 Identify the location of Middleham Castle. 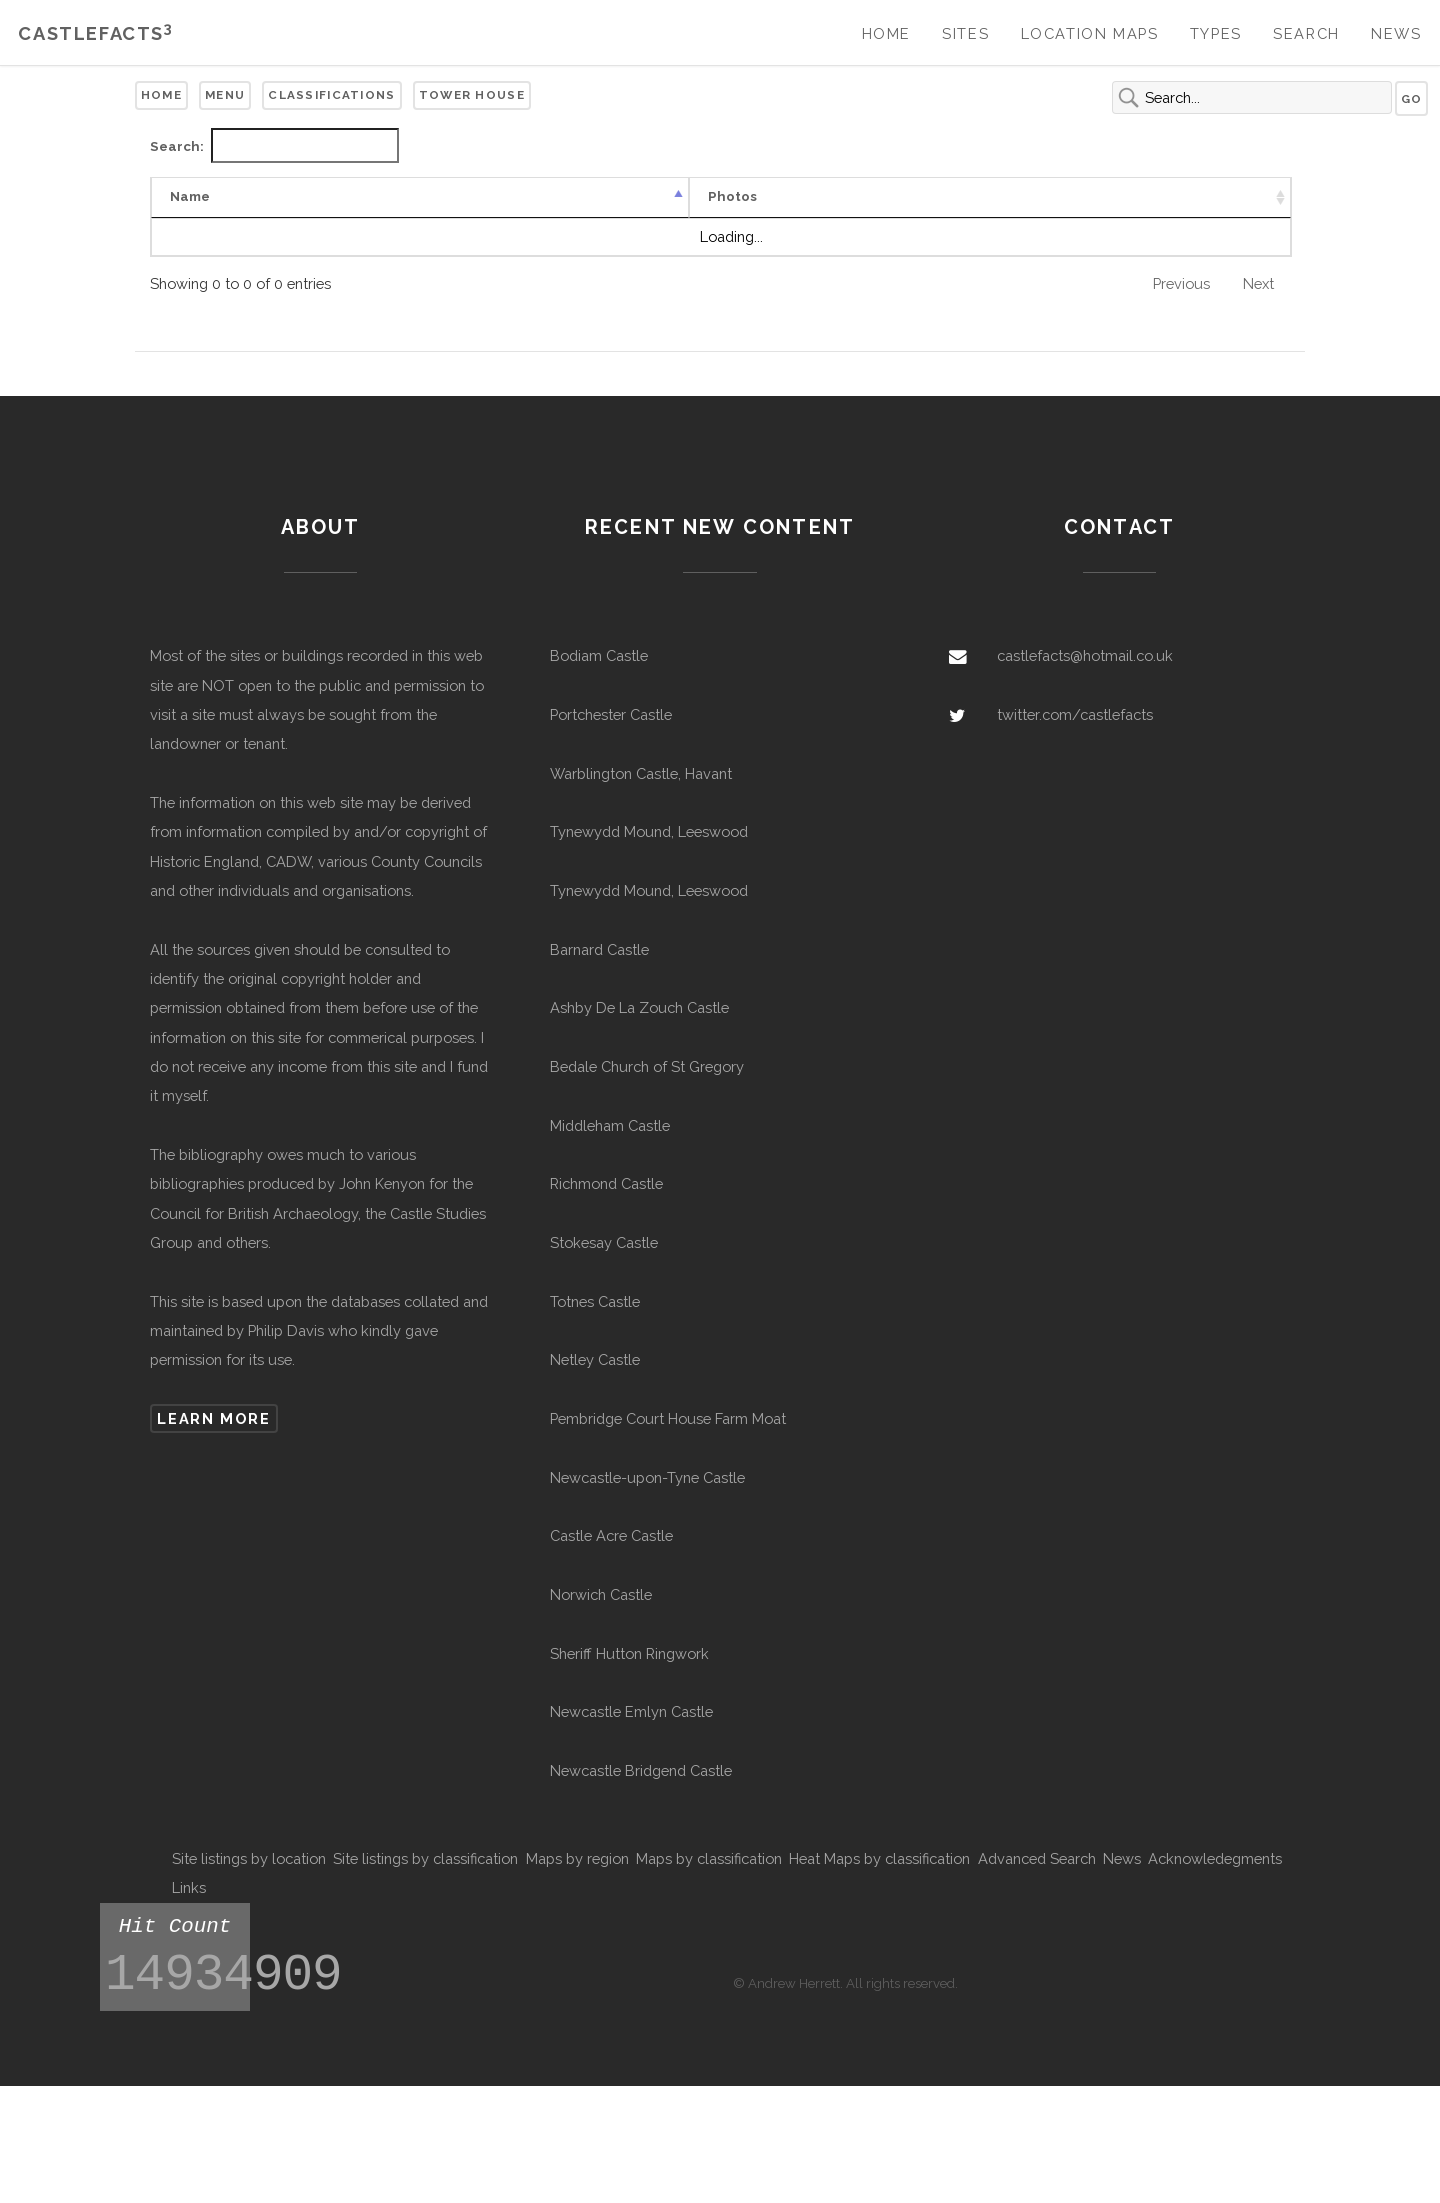
(610, 1125).